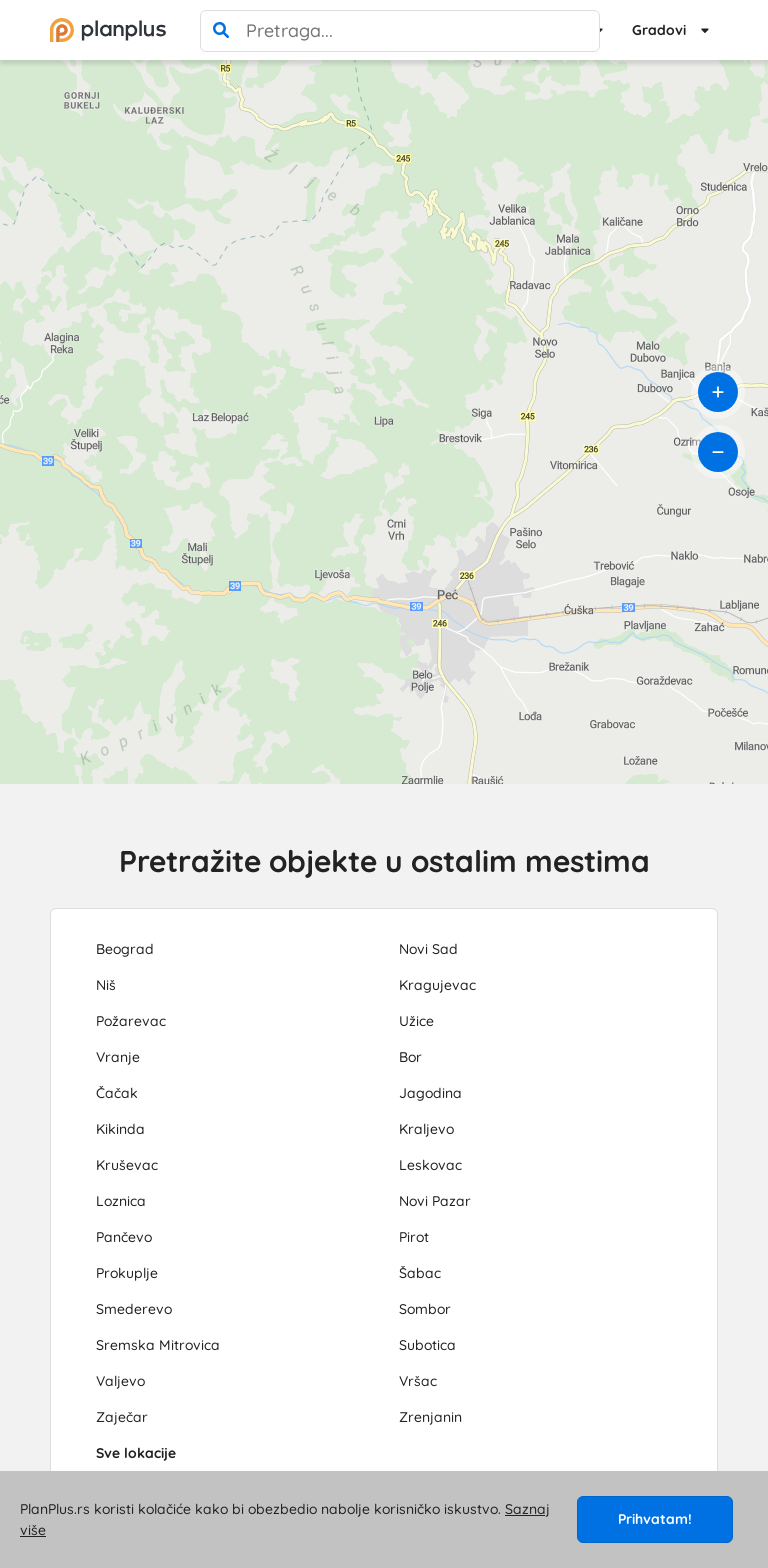 This screenshot has height=1568, width=768. I want to click on Niš, so click(106, 985).